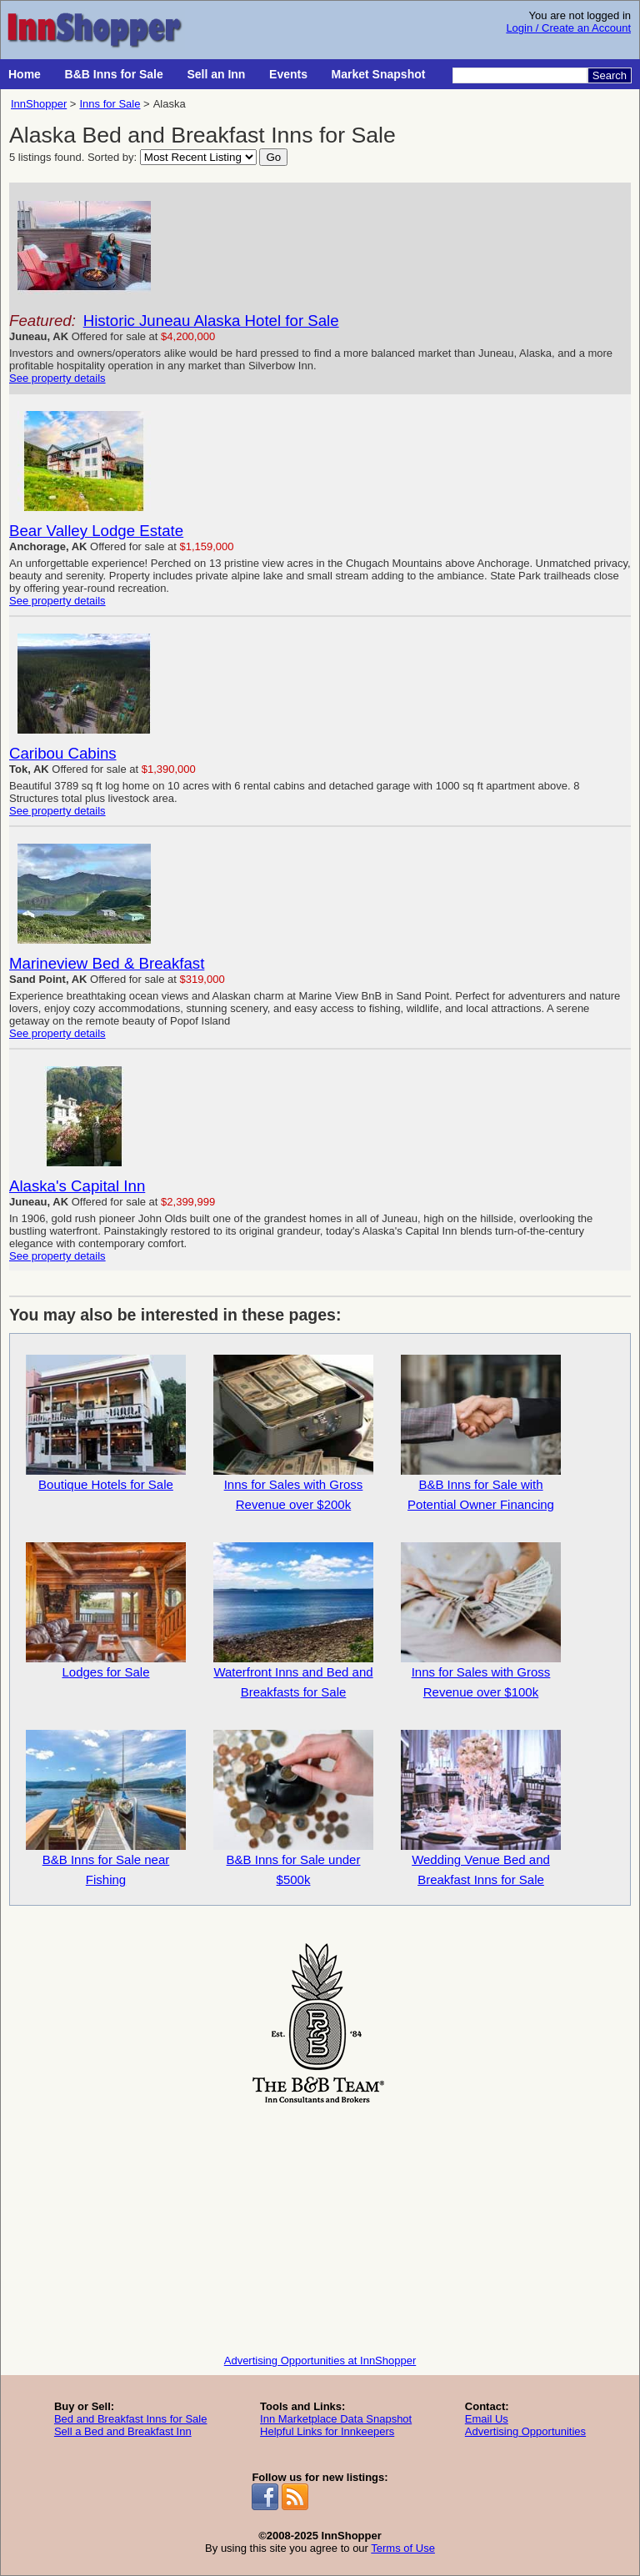  I want to click on Events, so click(288, 74).